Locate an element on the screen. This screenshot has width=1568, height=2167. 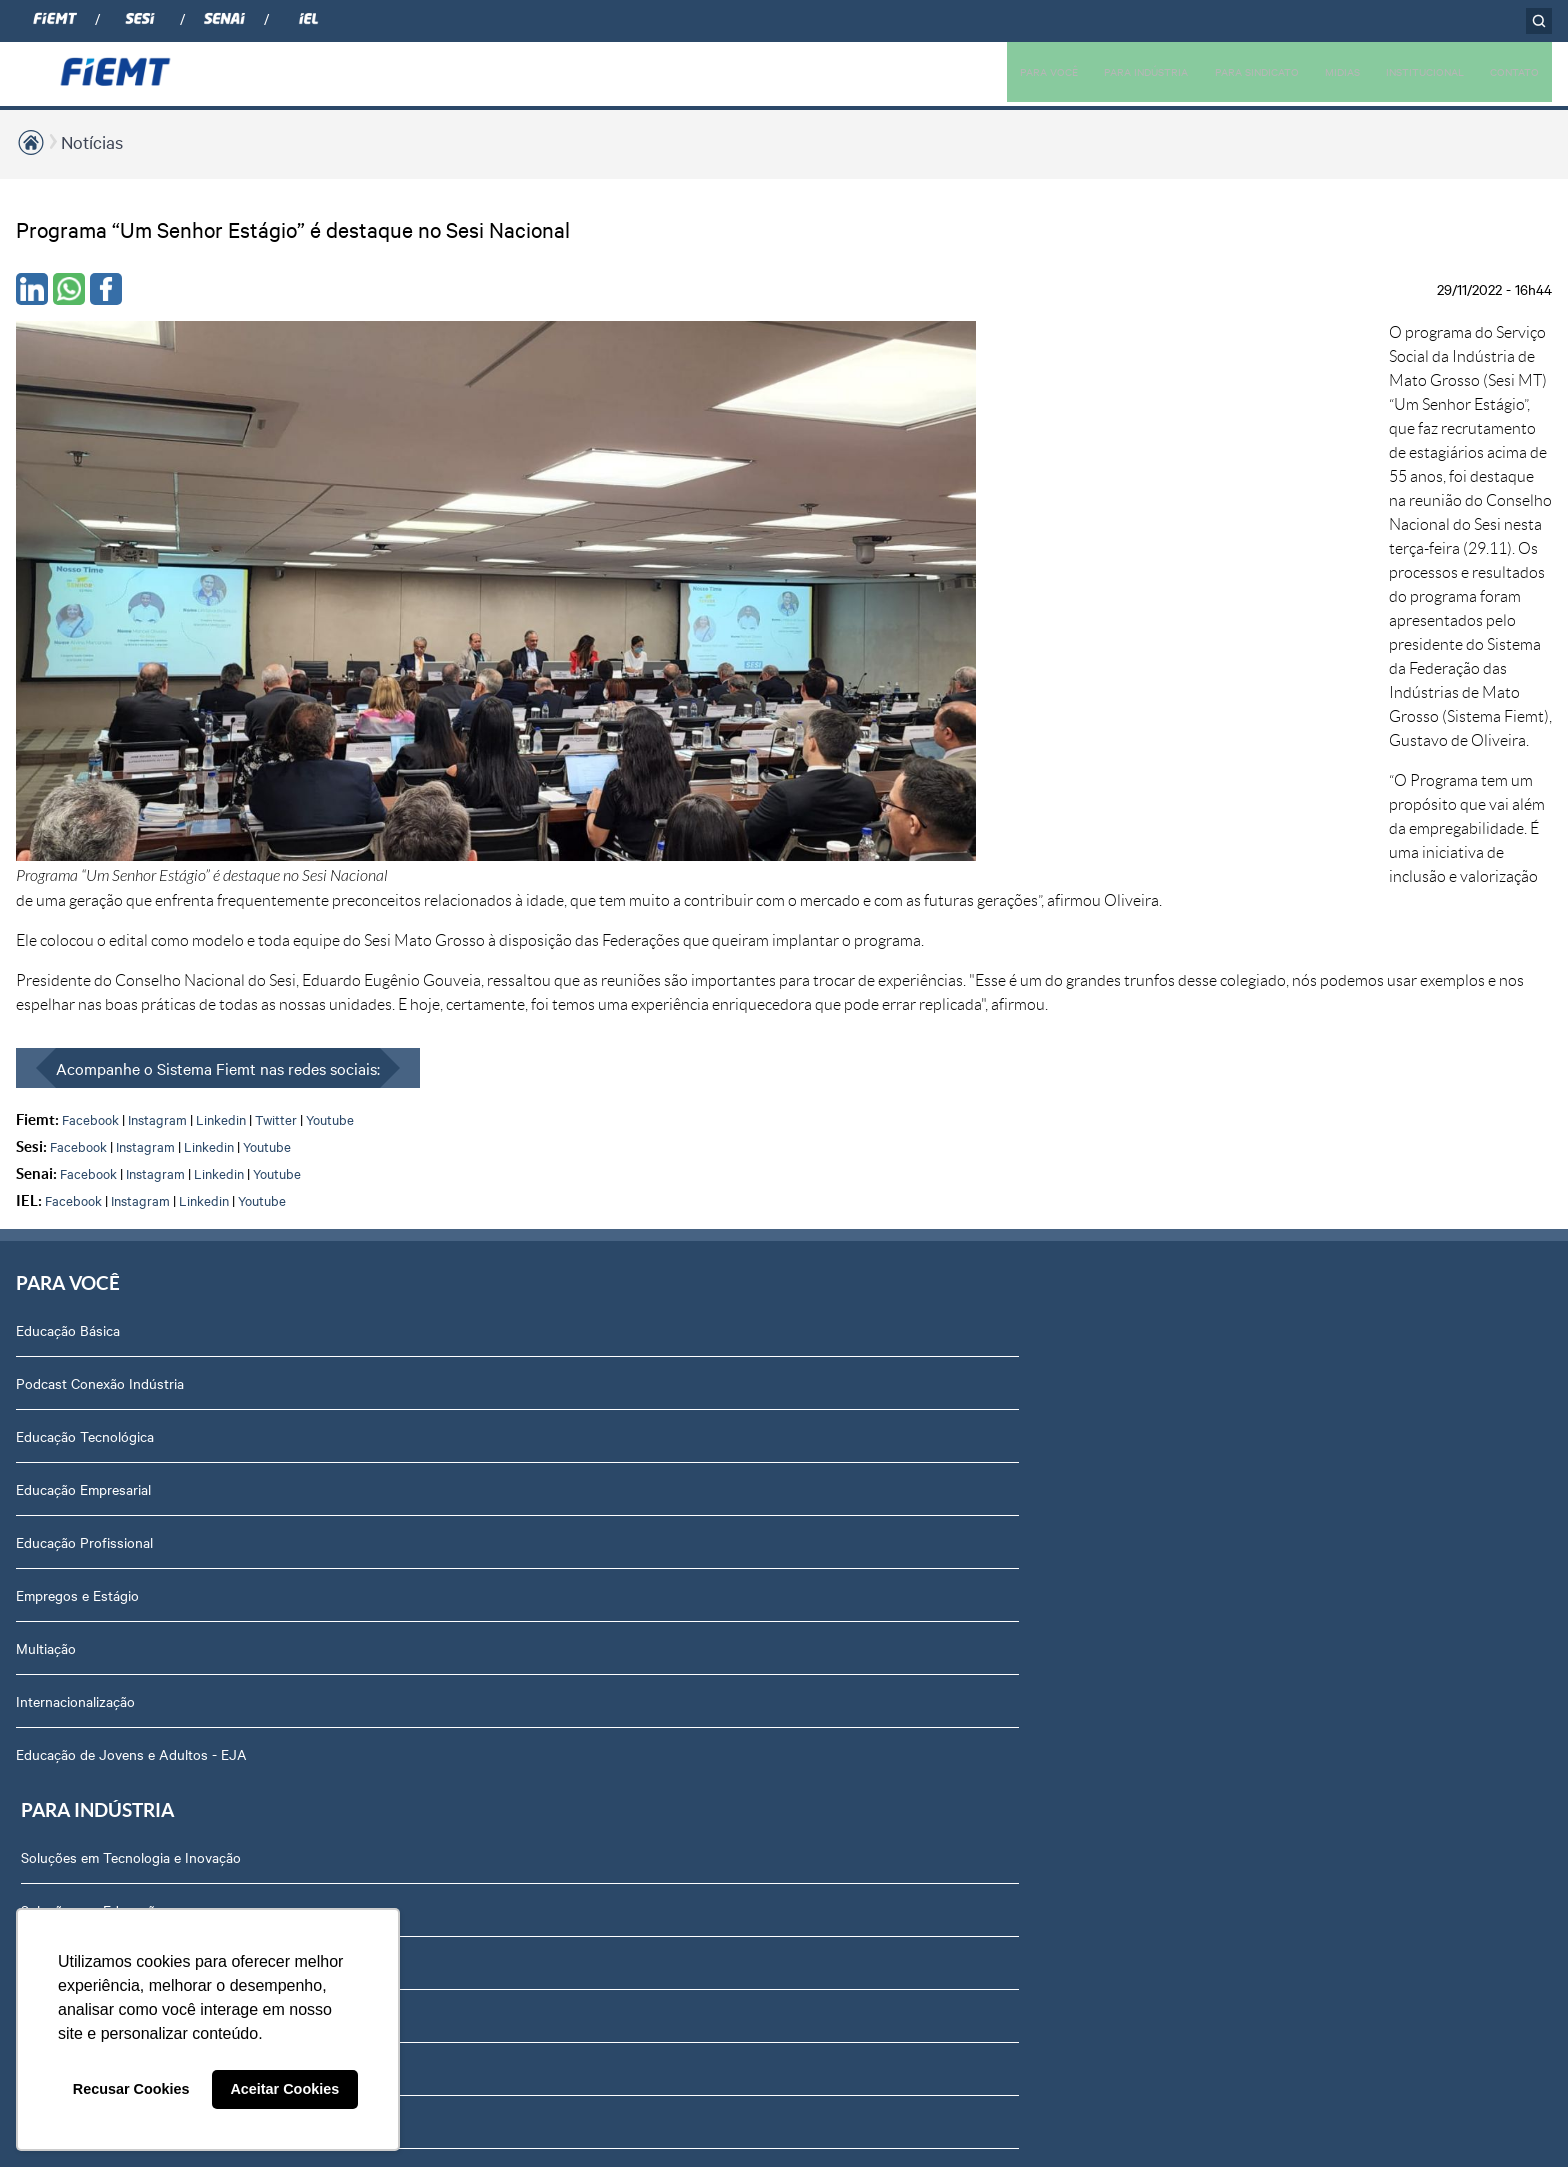
Youtube is located at coordinates (330, 687).